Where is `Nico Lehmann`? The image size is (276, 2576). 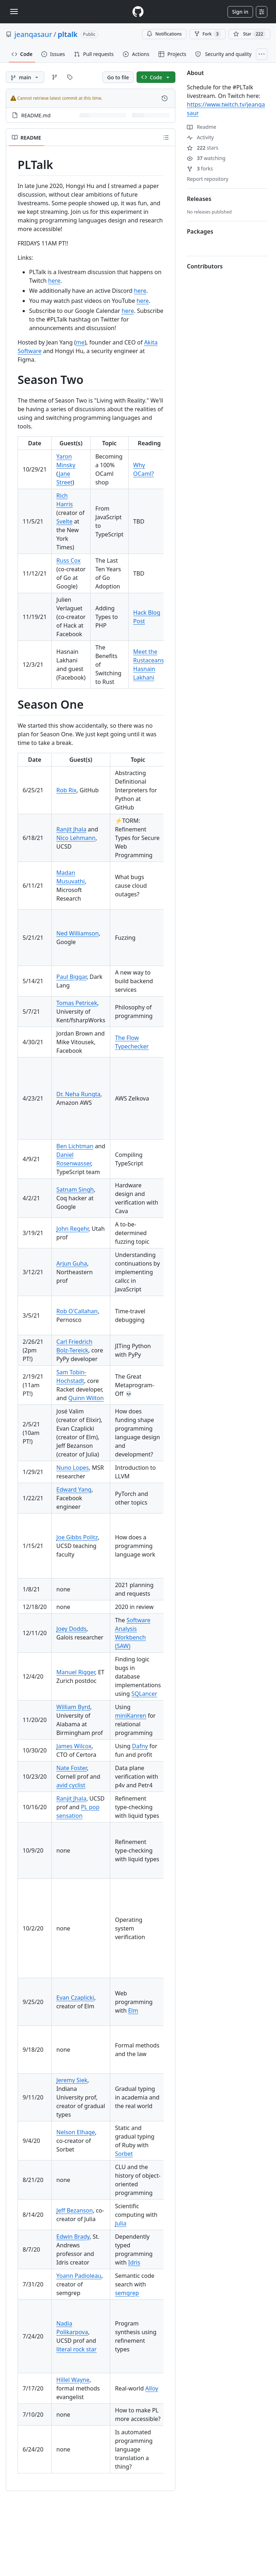
Nico Lehmann is located at coordinates (76, 838).